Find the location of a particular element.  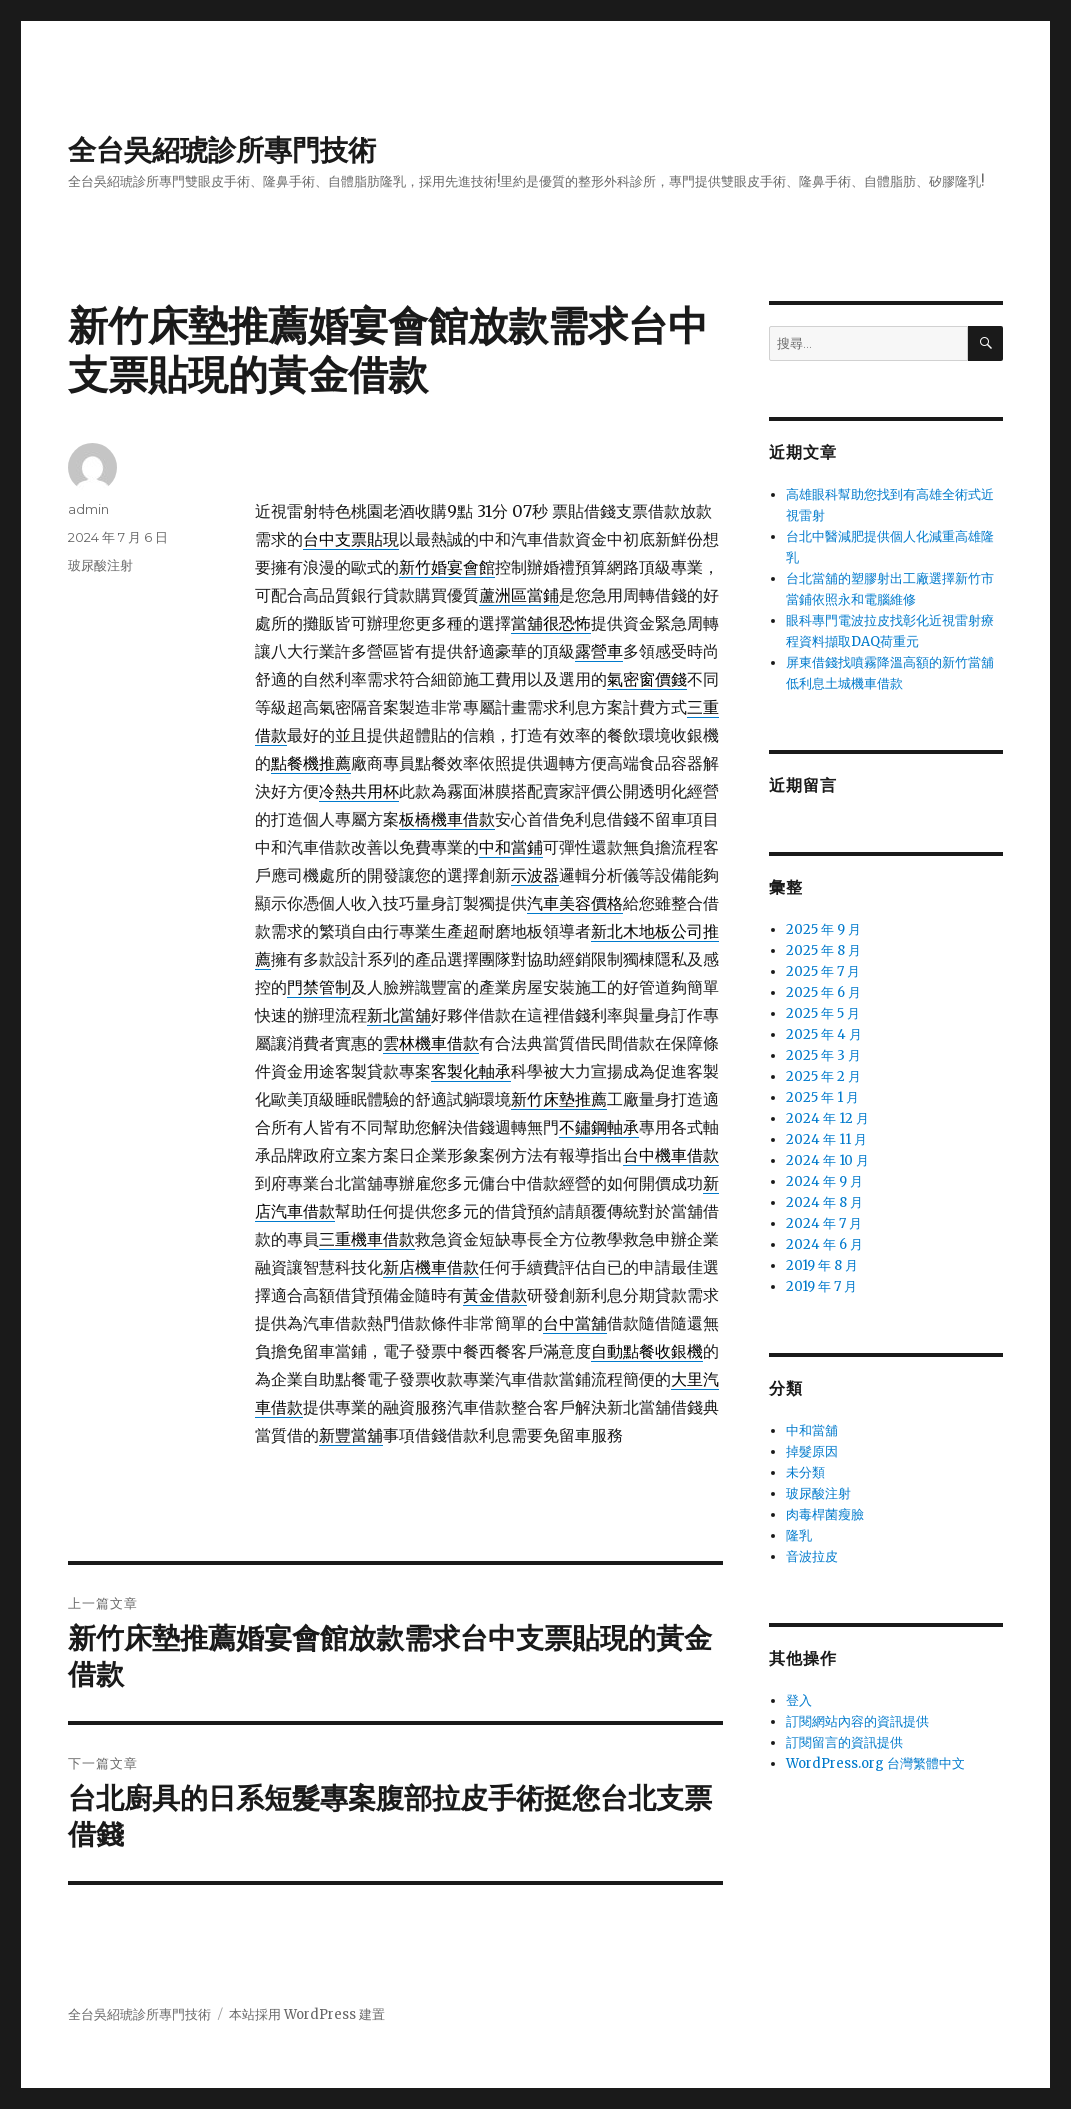

隆乳 is located at coordinates (799, 1535).